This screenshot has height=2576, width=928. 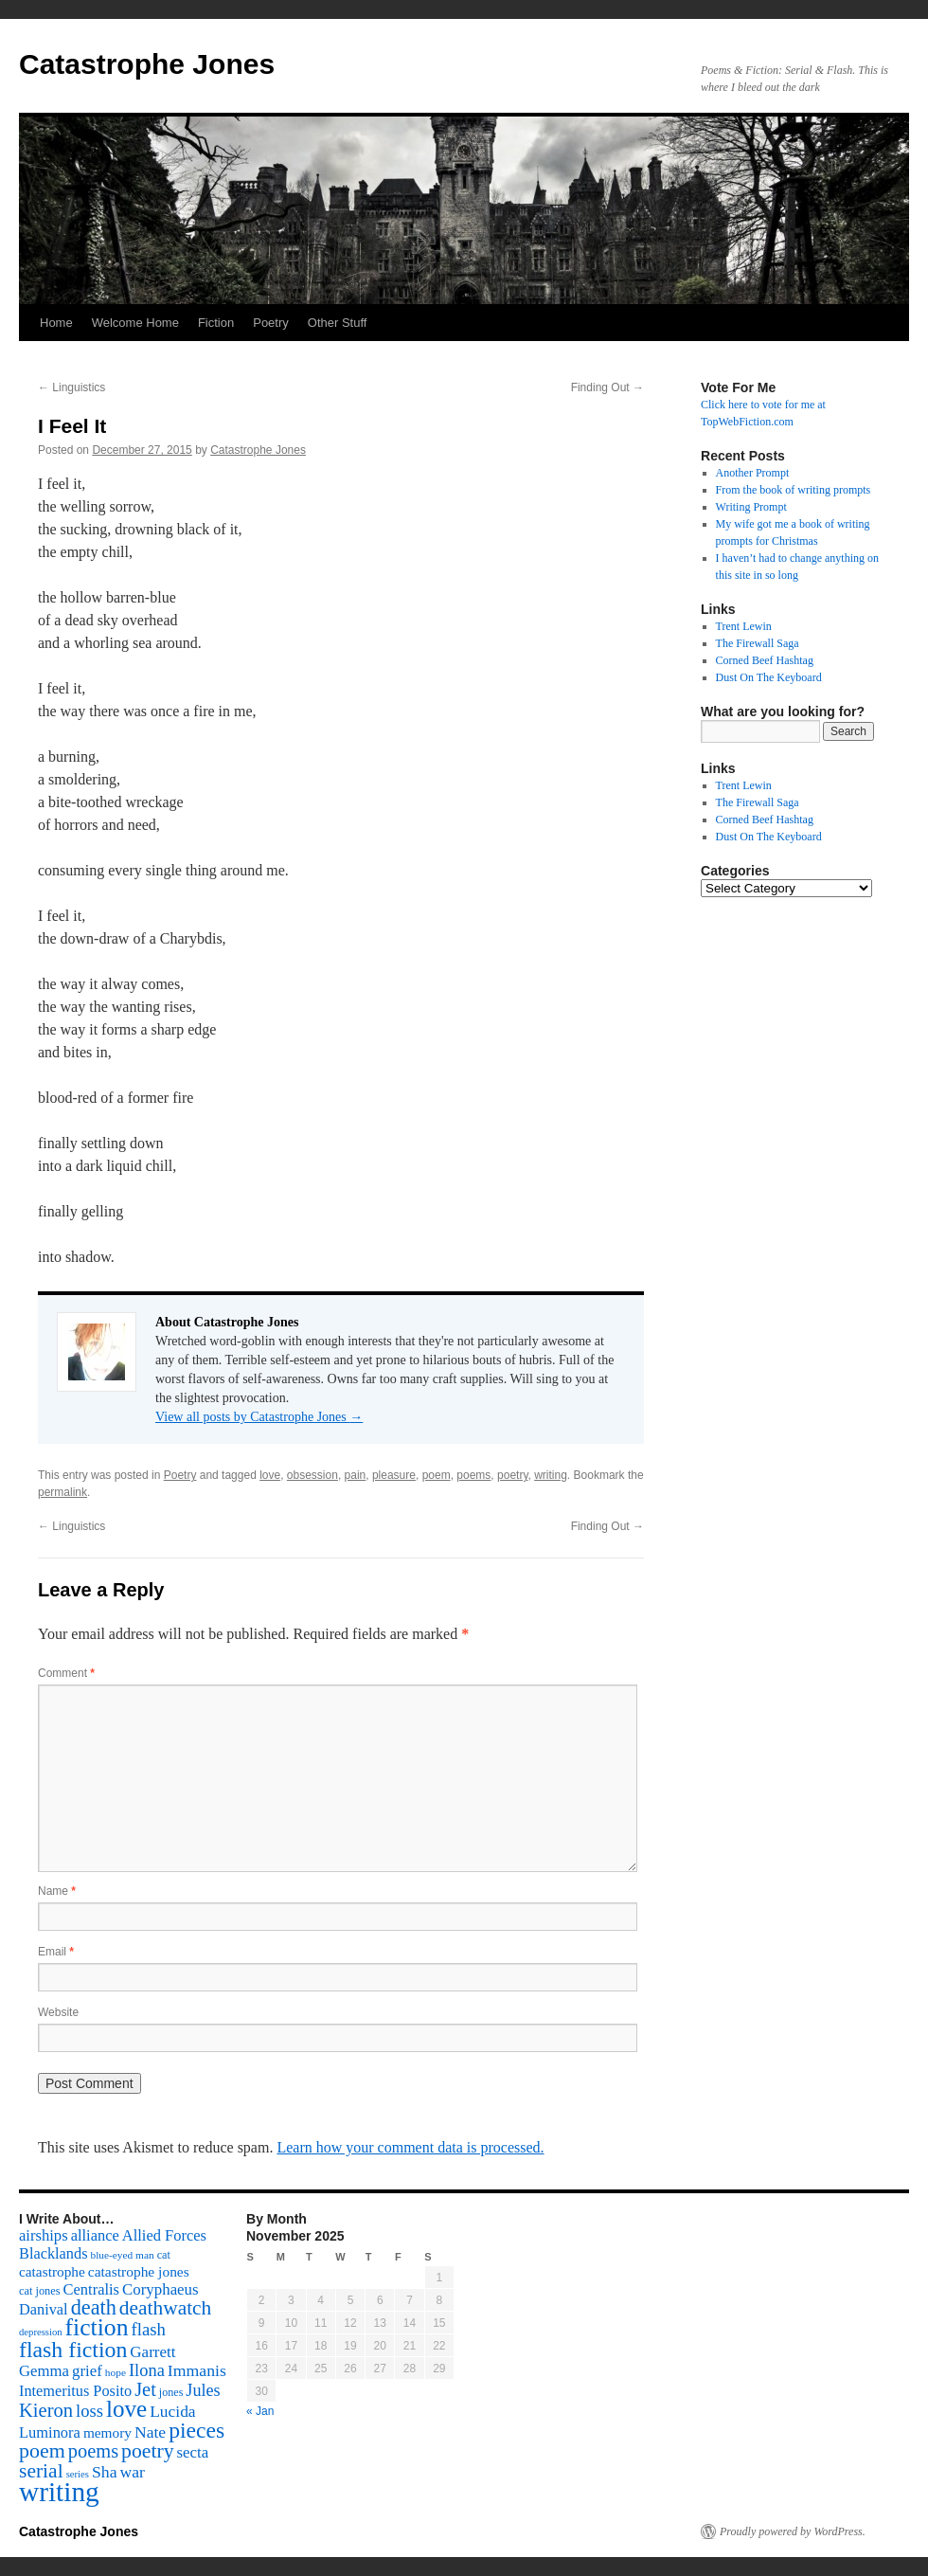 I want to click on Name, so click(x=57, y=1891).